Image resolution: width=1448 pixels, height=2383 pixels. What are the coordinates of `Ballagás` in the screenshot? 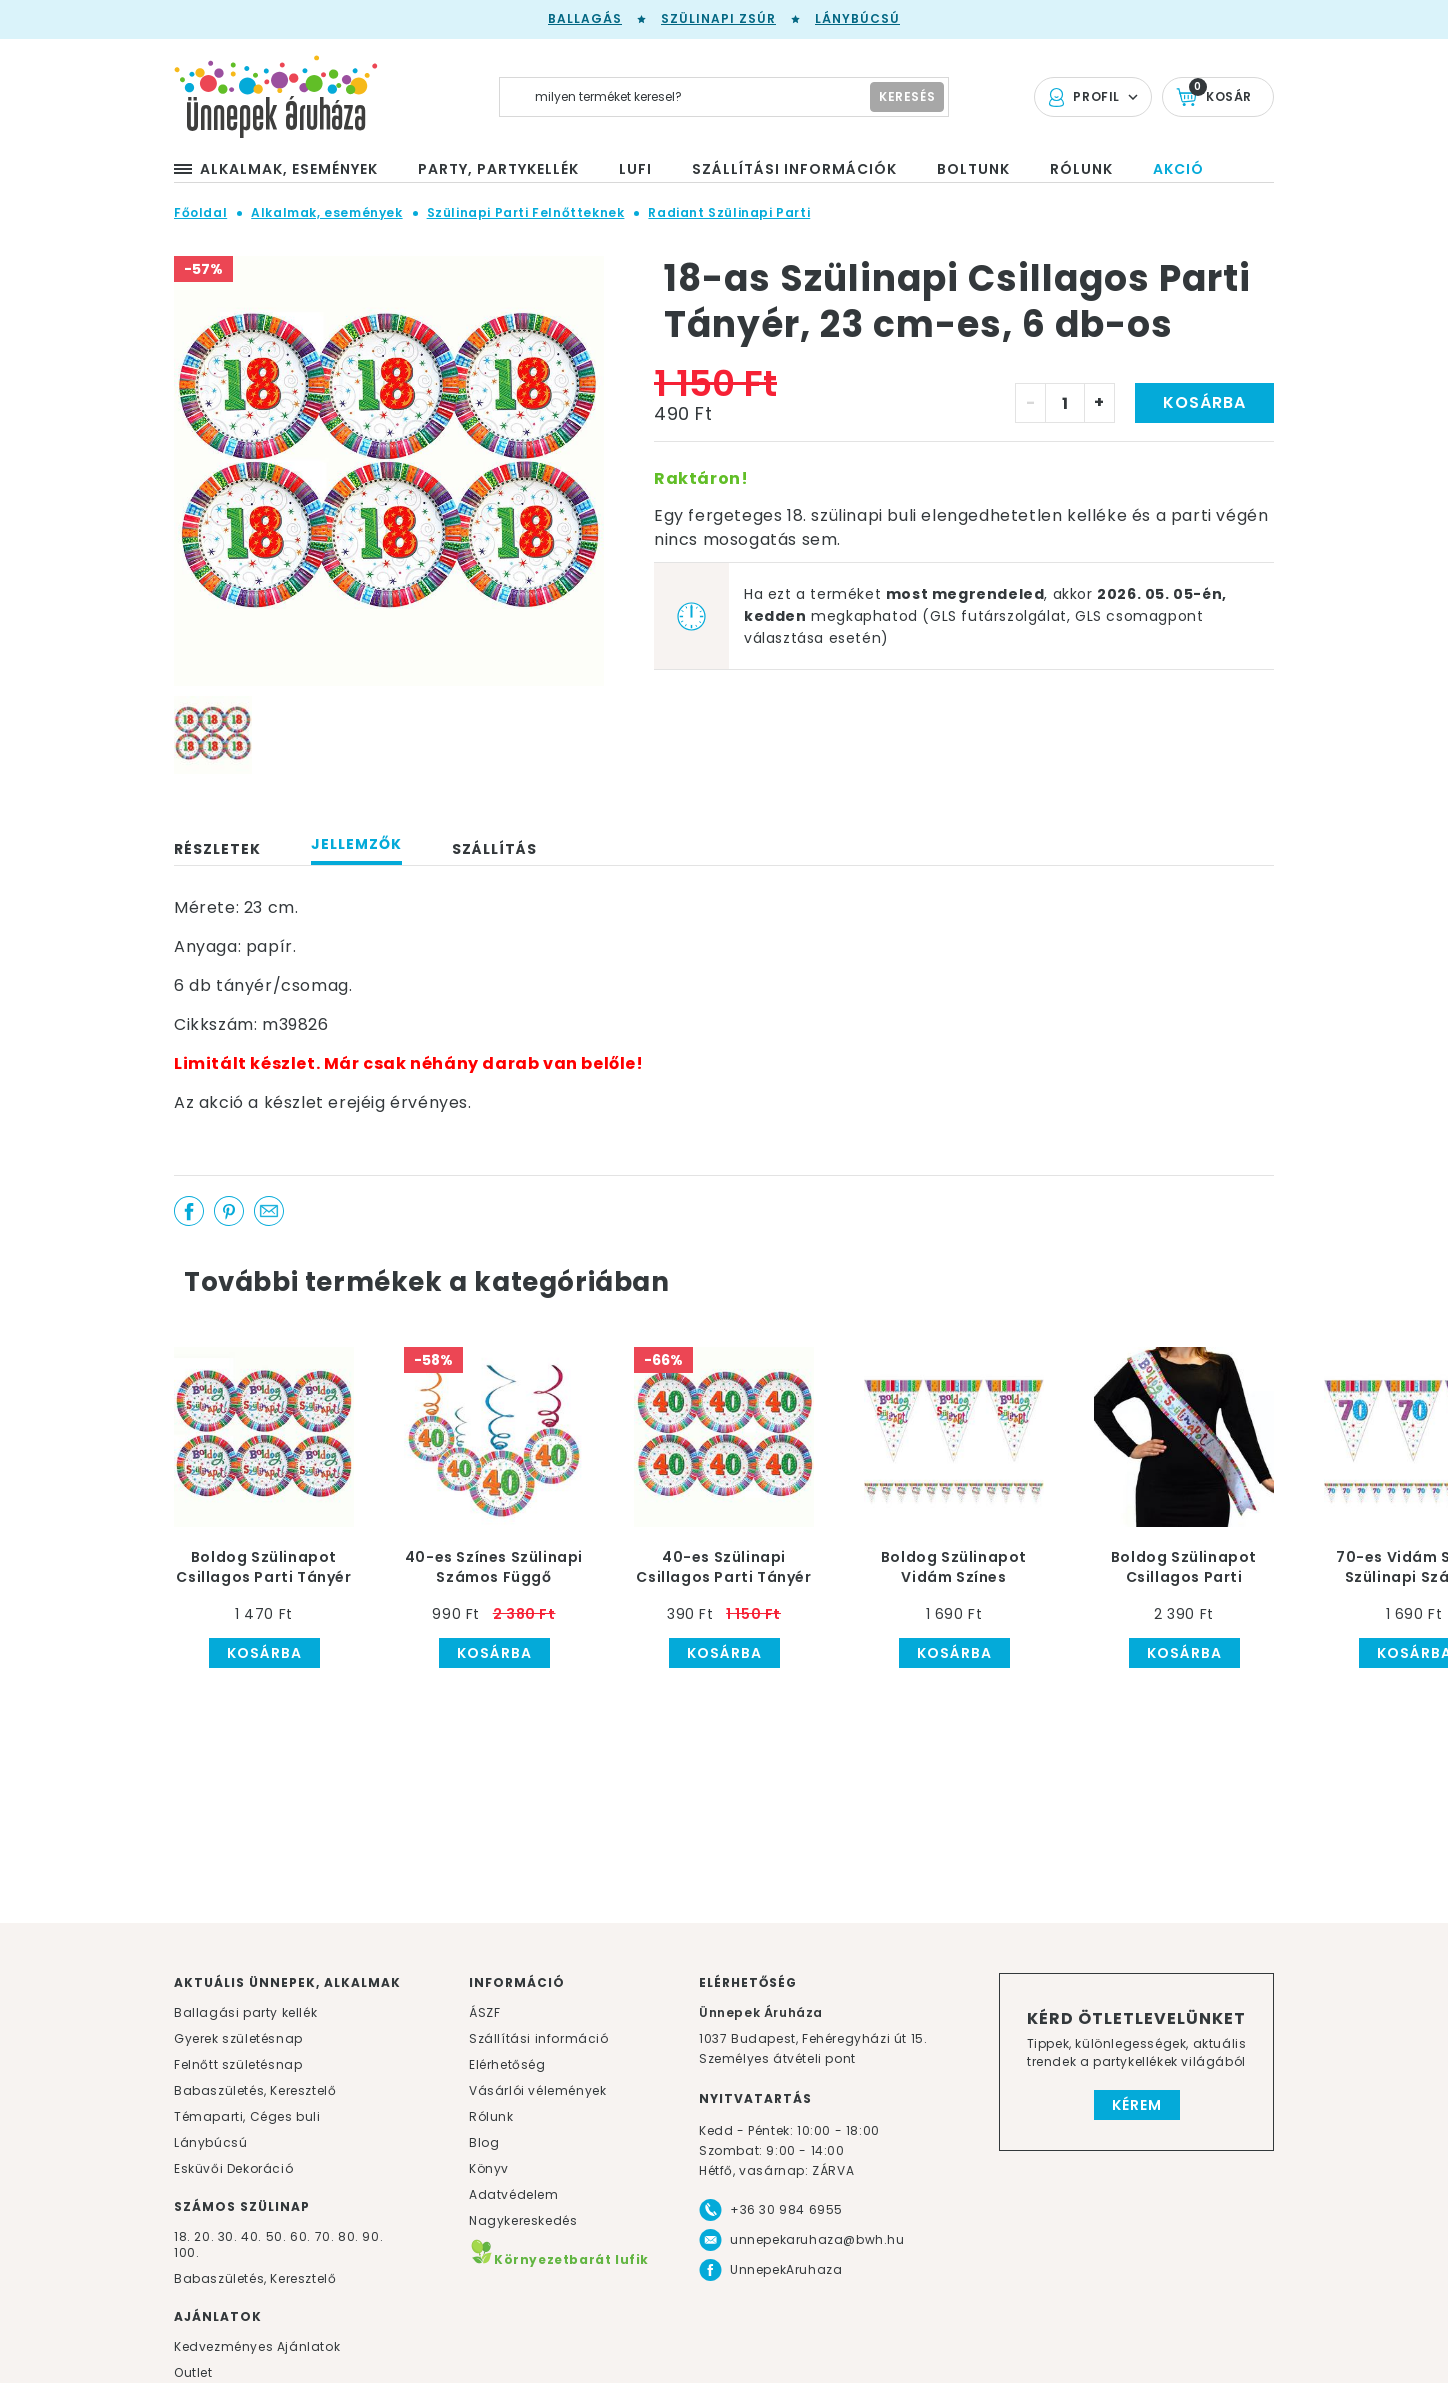 It's located at (585, 18).